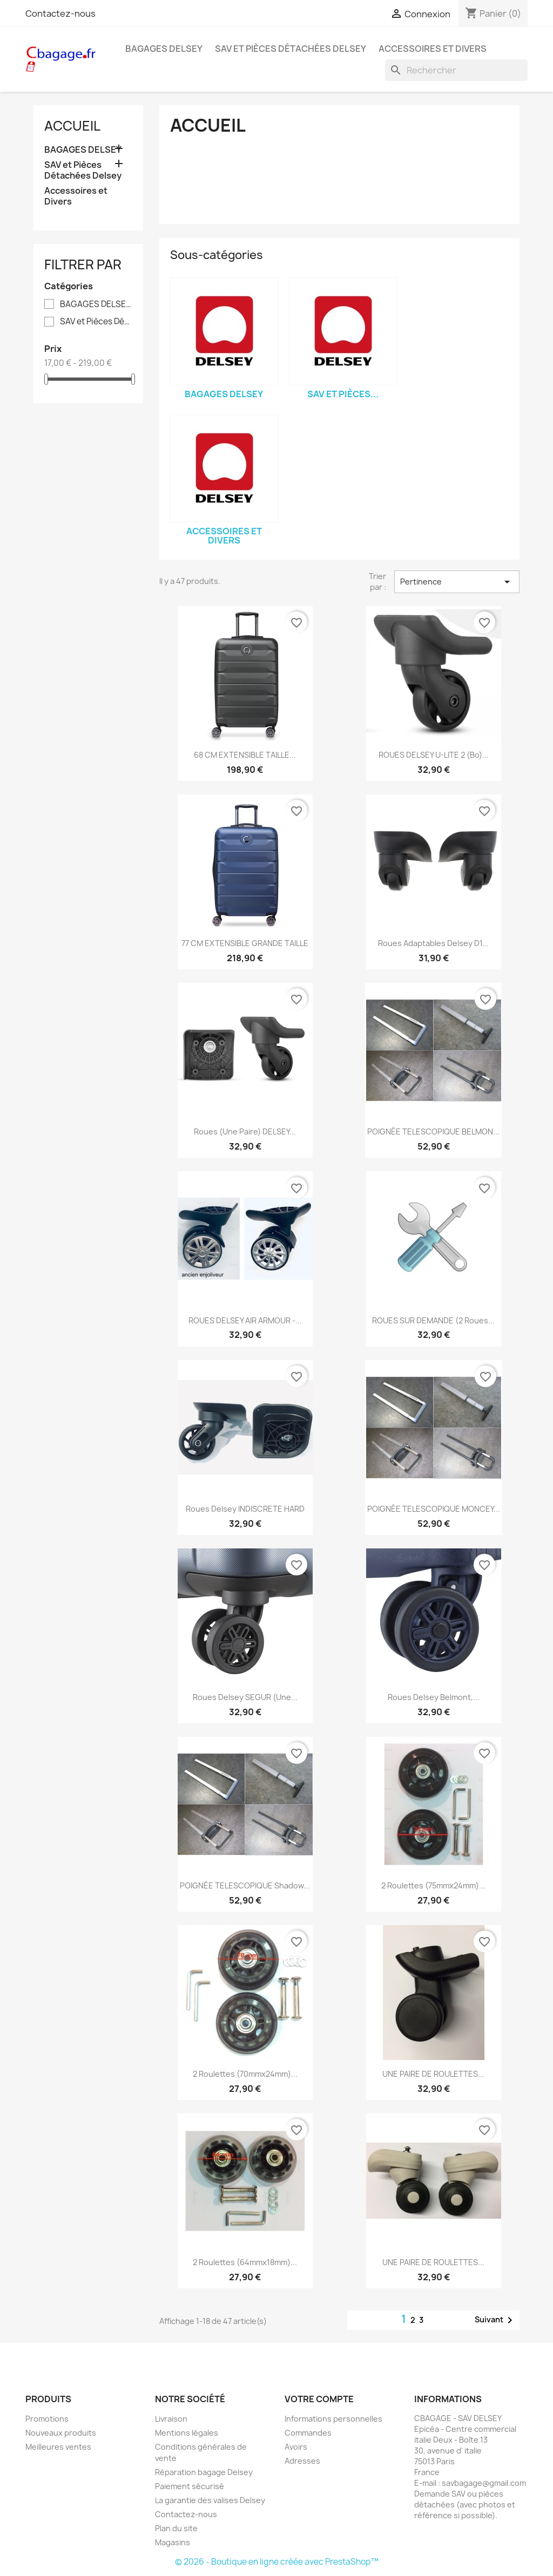 The width and height of the screenshot is (553, 2576). I want to click on Promotions, so click(47, 2419).